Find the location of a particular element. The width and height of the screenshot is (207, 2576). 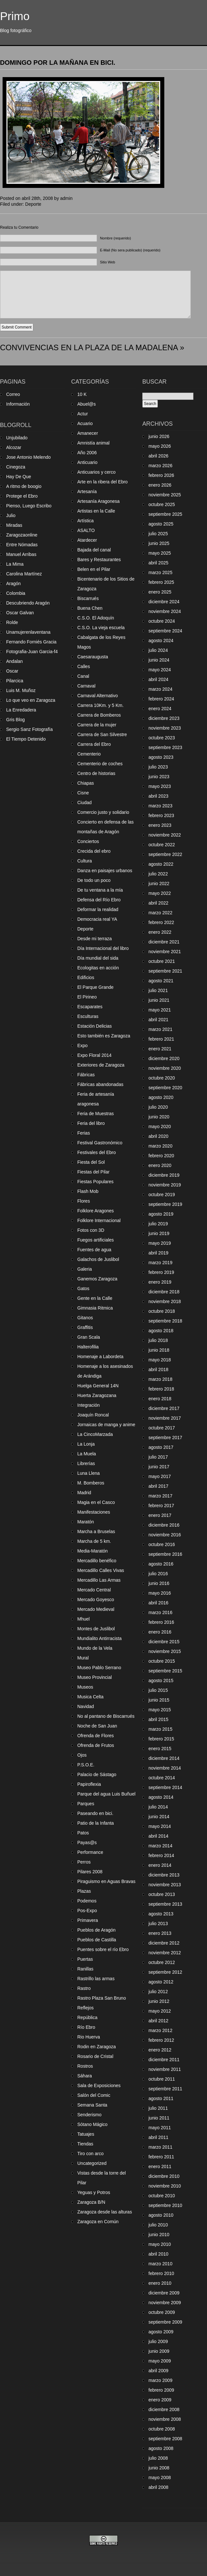

noviembre 2010 is located at coordinates (164, 2186).